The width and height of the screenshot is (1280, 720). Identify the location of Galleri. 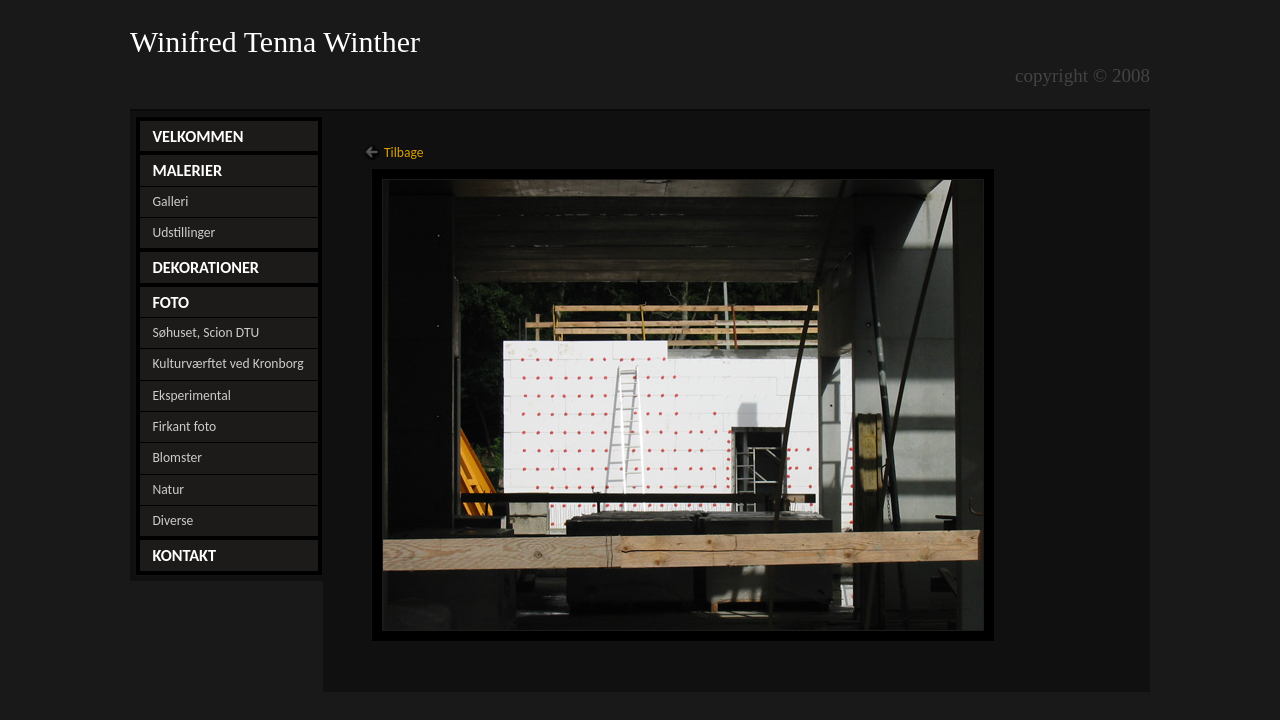
(170, 201).